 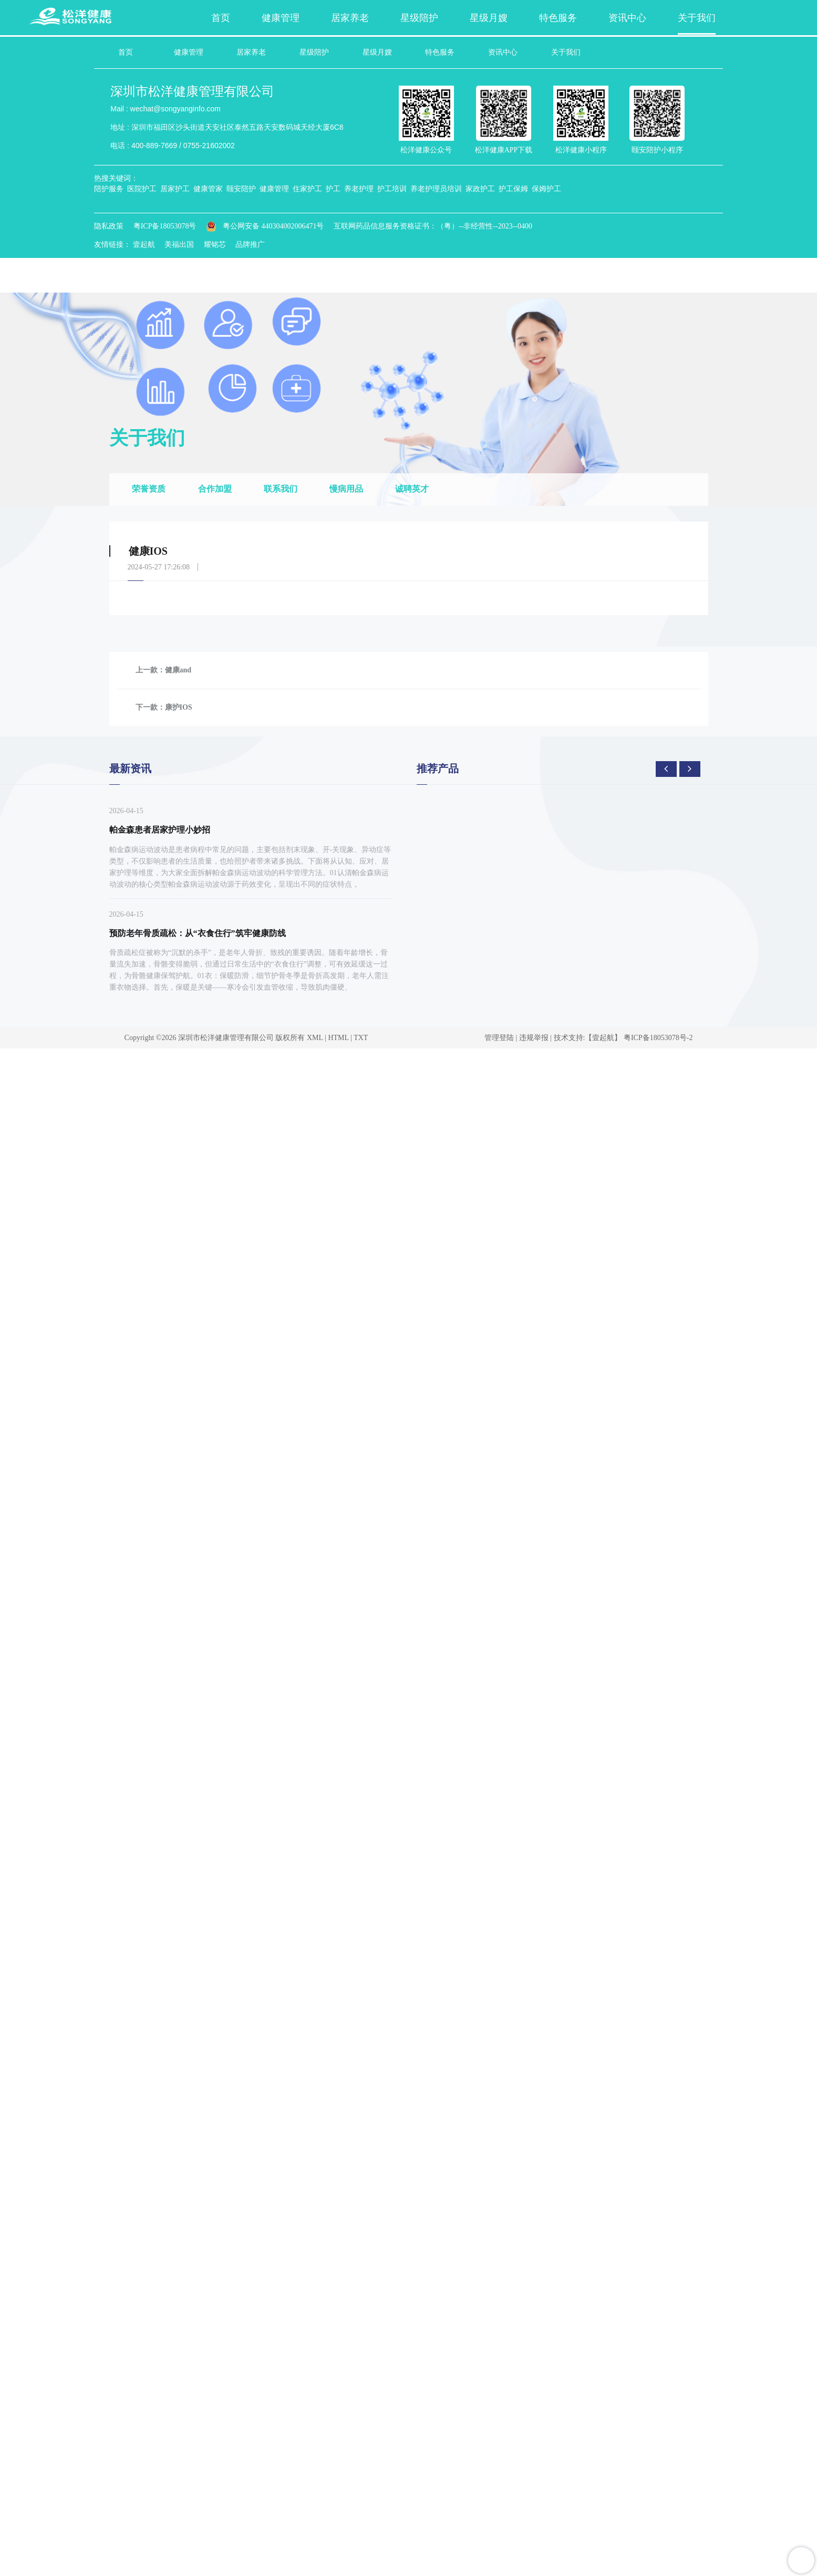 I want to click on 合作加盟, so click(x=216, y=487).